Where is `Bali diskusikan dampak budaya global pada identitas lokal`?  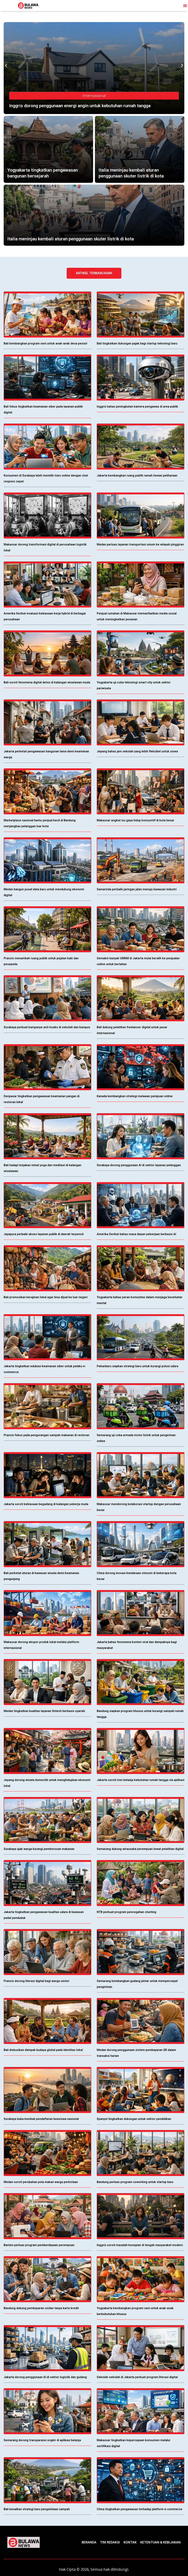 Bali diskusikan dampak budaya global pada identitas lokal is located at coordinates (43, 2050).